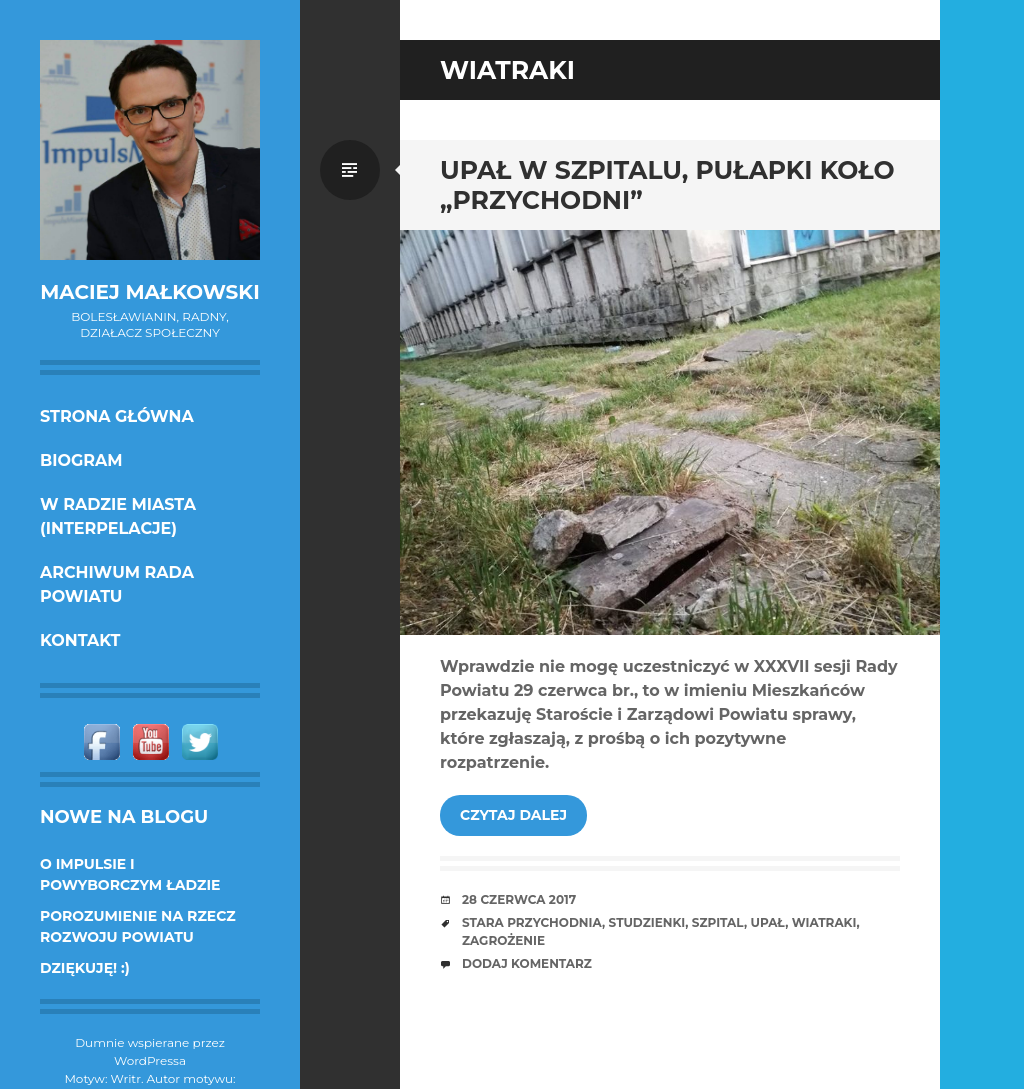 The image size is (1024, 1089). What do you see at coordinates (532, 922) in the screenshot?
I see `stara przychodnia` at bounding box center [532, 922].